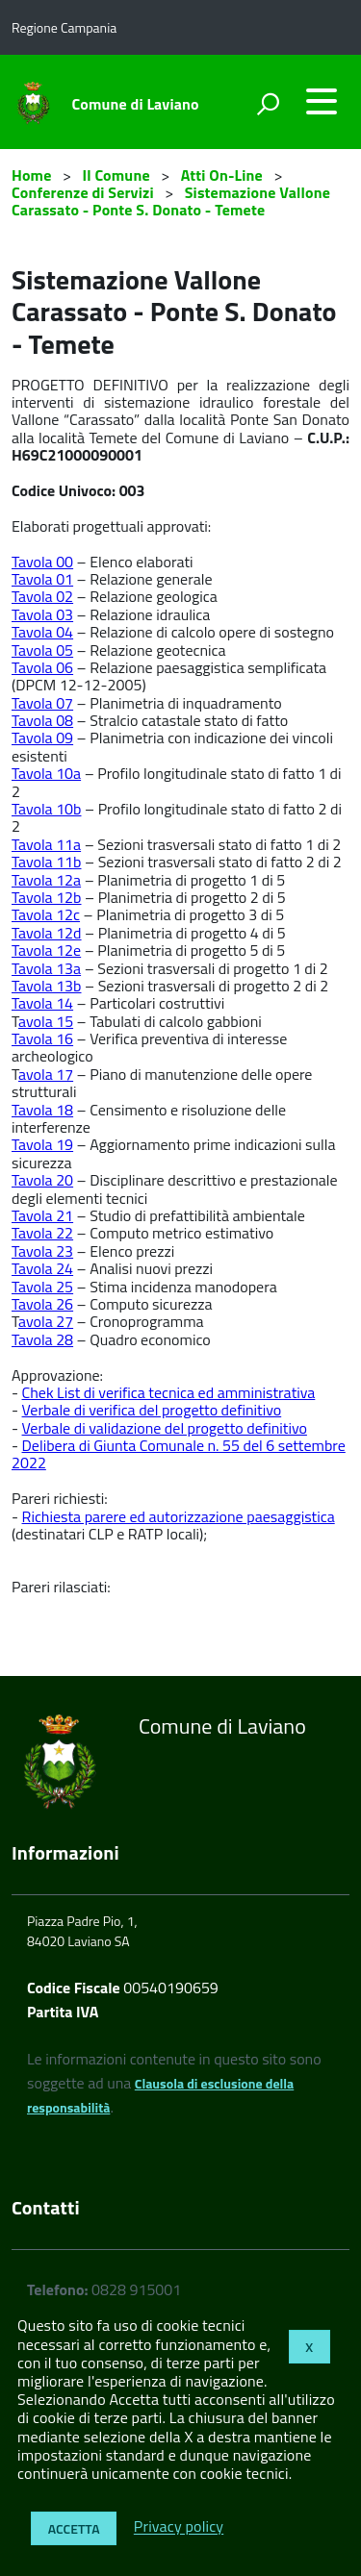 Image resolution: width=361 pixels, height=2576 pixels. I want to click on Richiesta parere ed autorizzazione paesaggistica, so click(178, 1516).